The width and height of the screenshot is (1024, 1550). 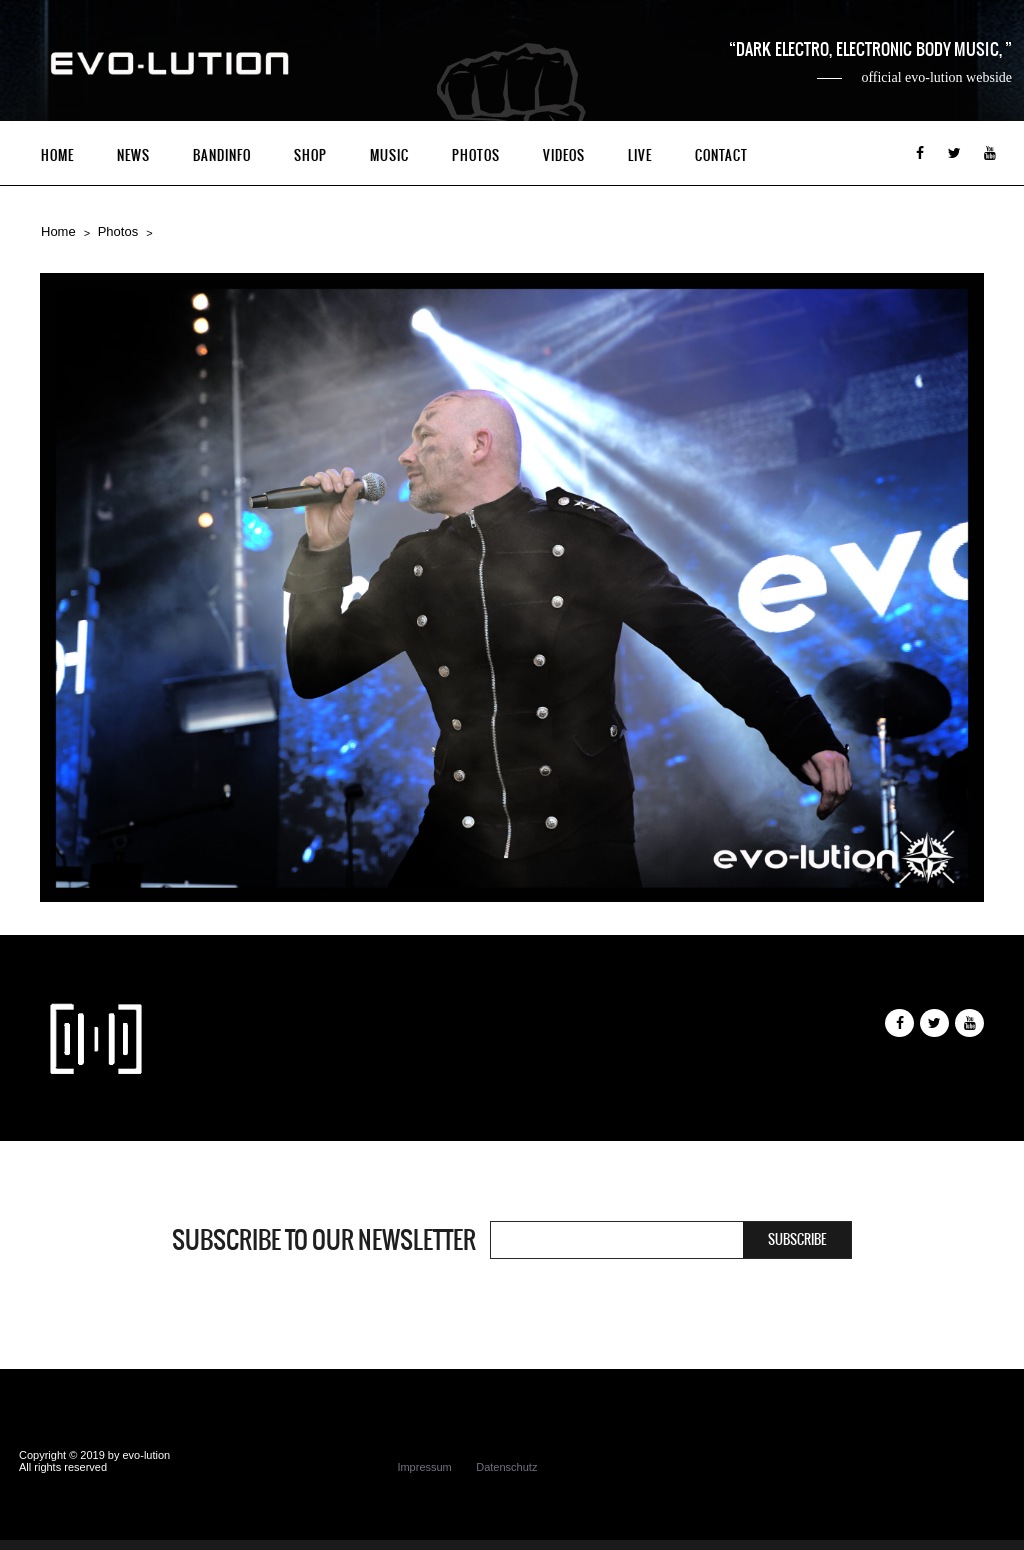 I want to click on Bandinfo, so click(x=222, y=155).